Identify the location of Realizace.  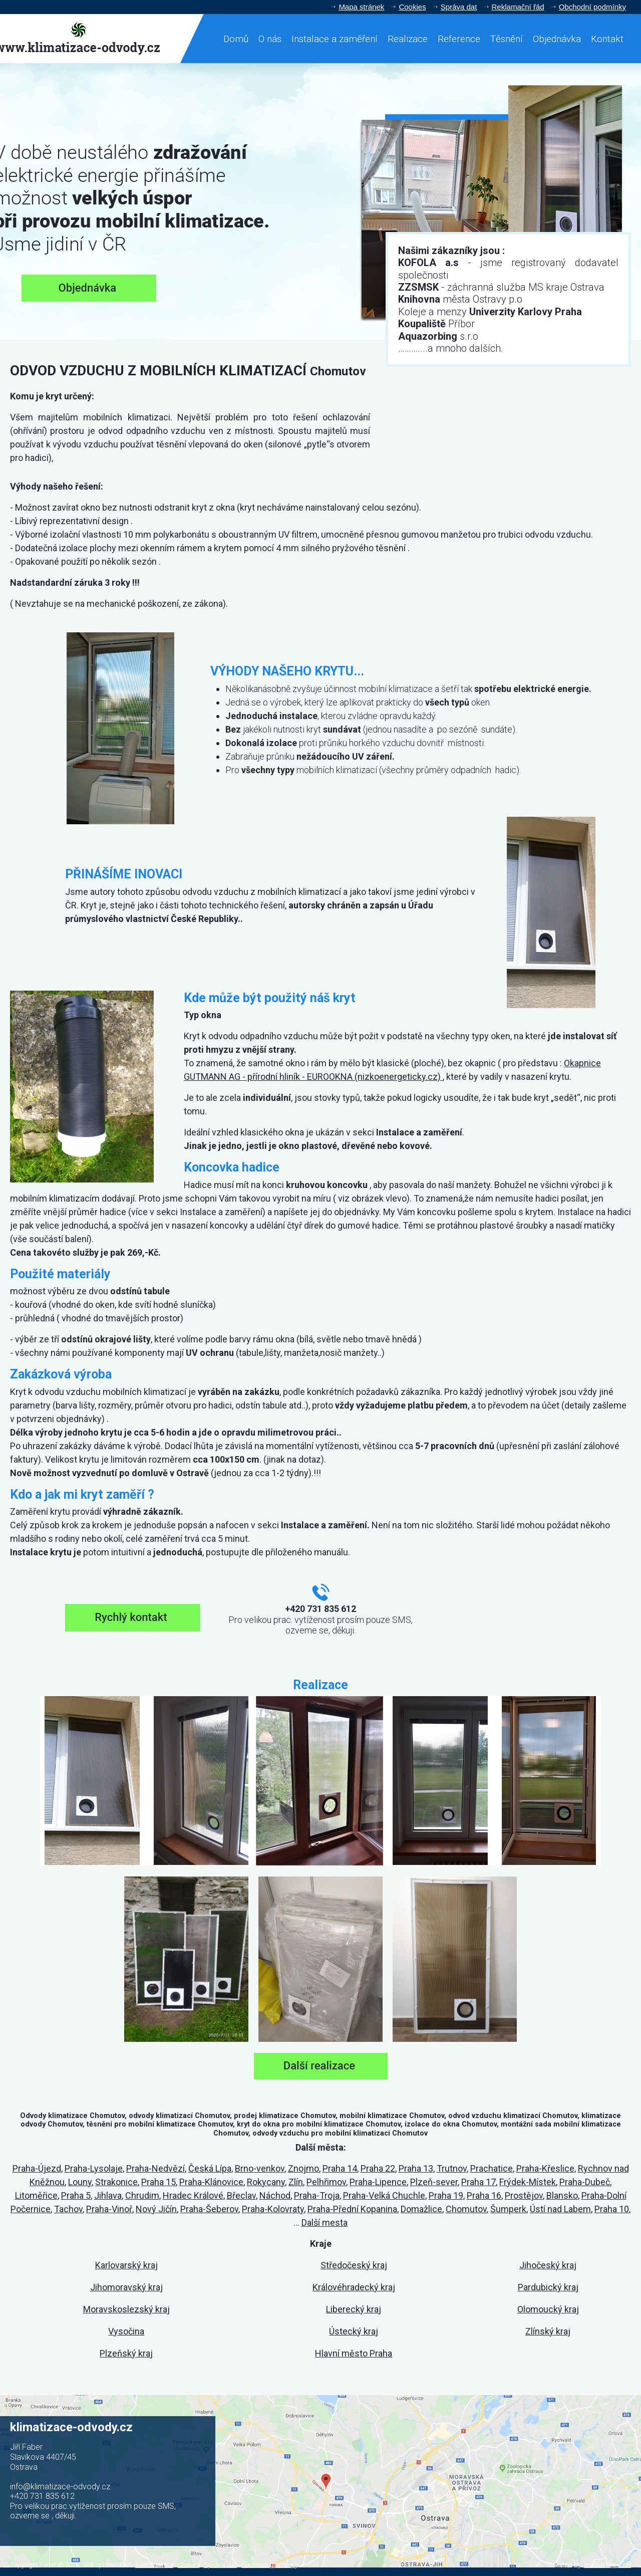
(408, 39).